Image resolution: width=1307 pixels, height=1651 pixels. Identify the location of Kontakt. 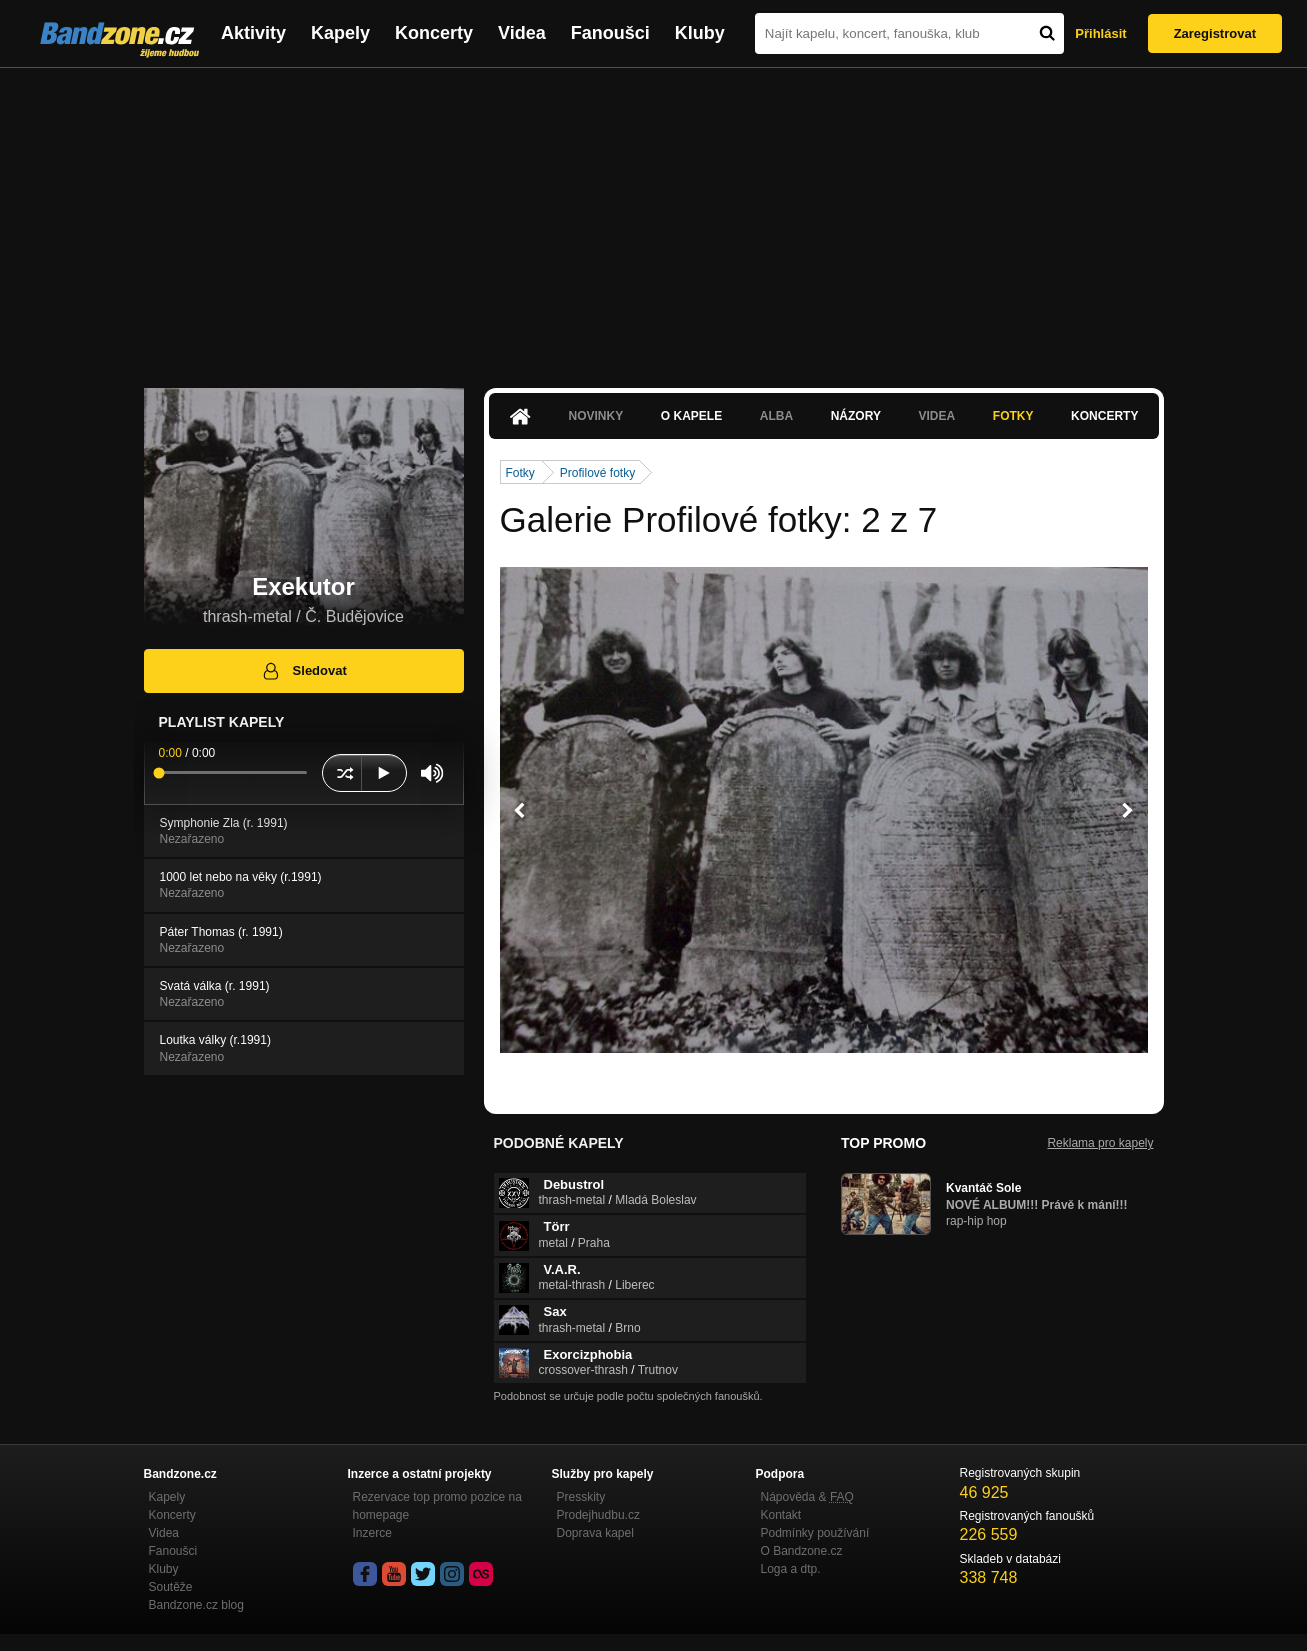
(781, 1515).